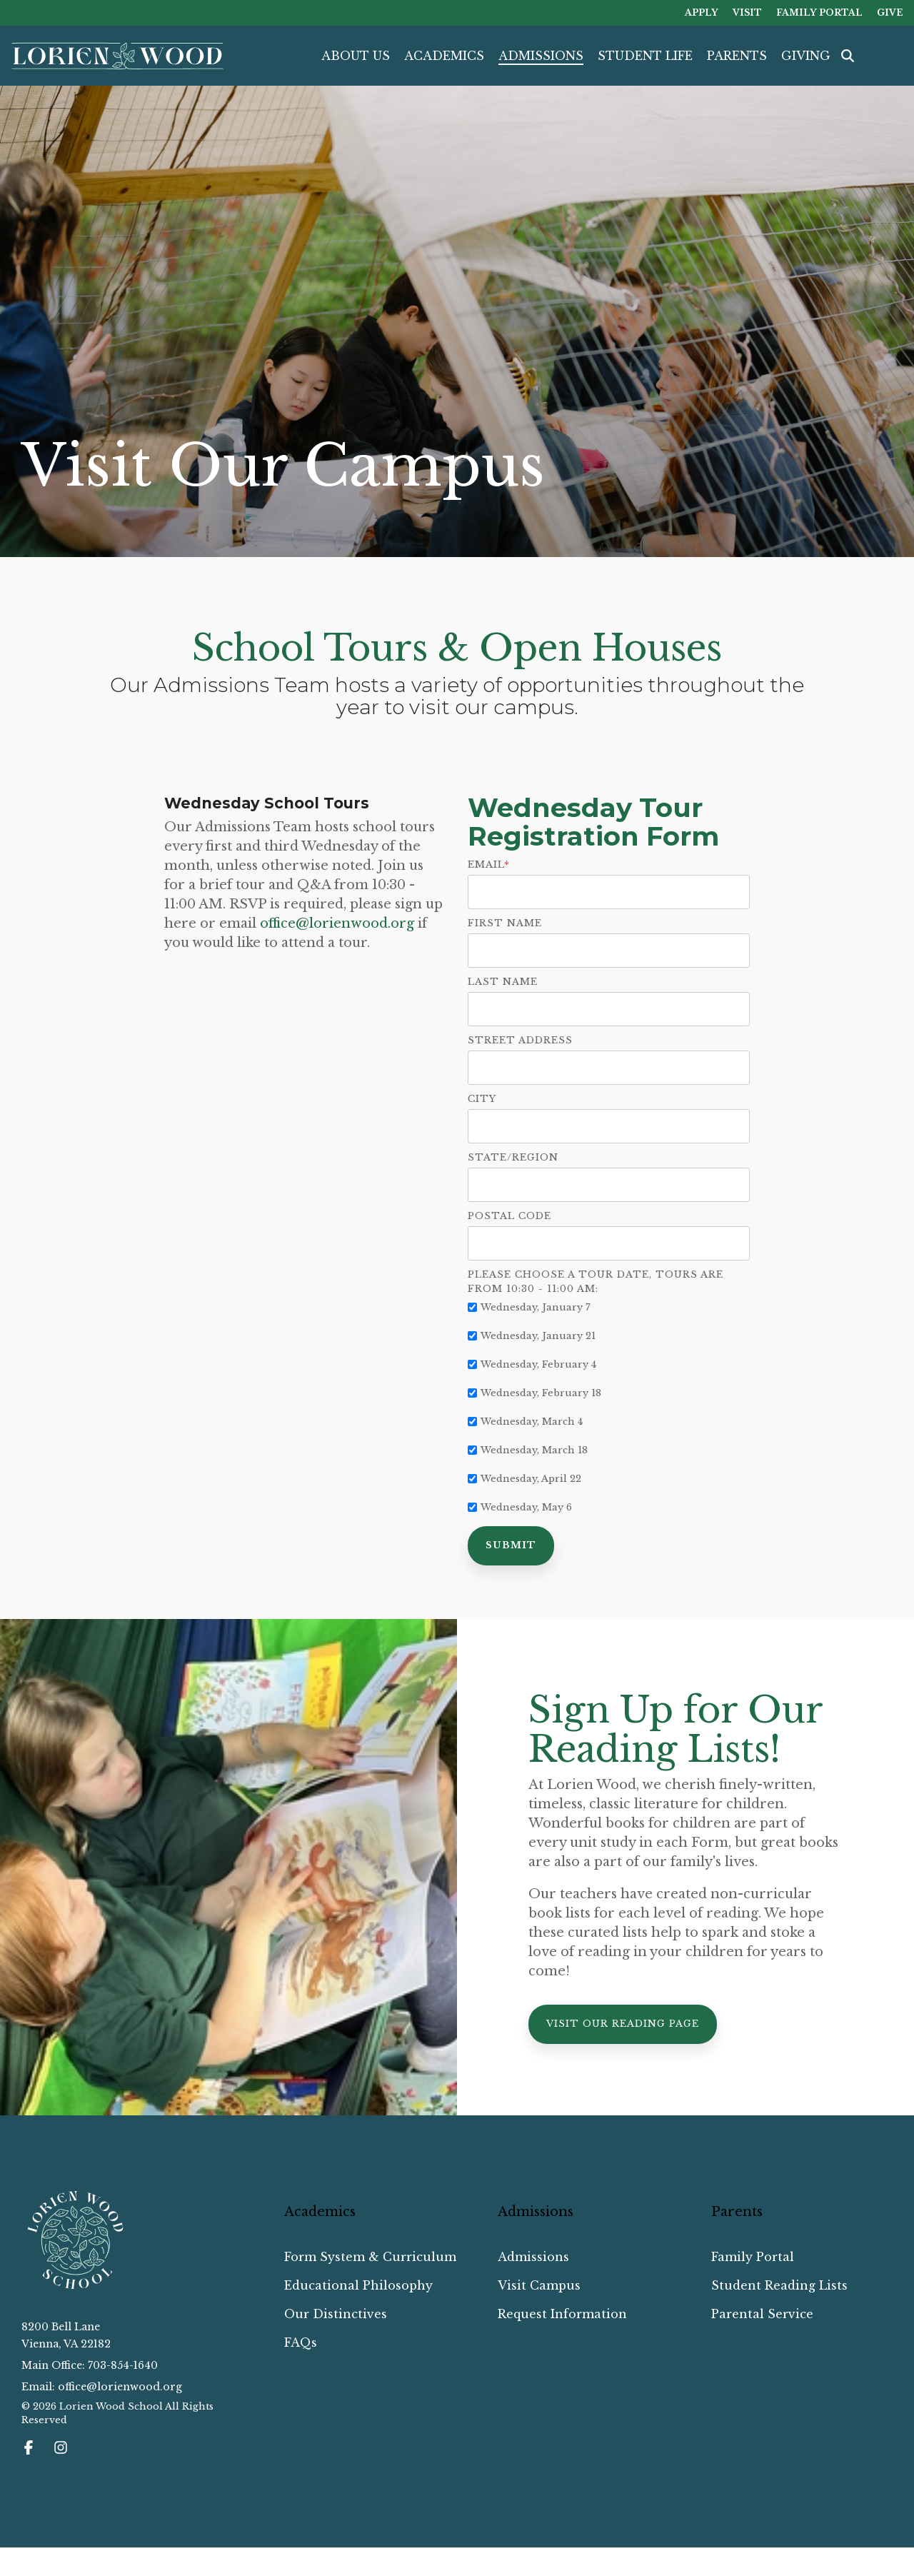 The height and width of the screenshot is (2576, 914). What do you see at coordinates (101, 2386) in the screenshot?
I see `Email: office@lorienwood.org [menuitem]` at bounding box center [101, 2386].